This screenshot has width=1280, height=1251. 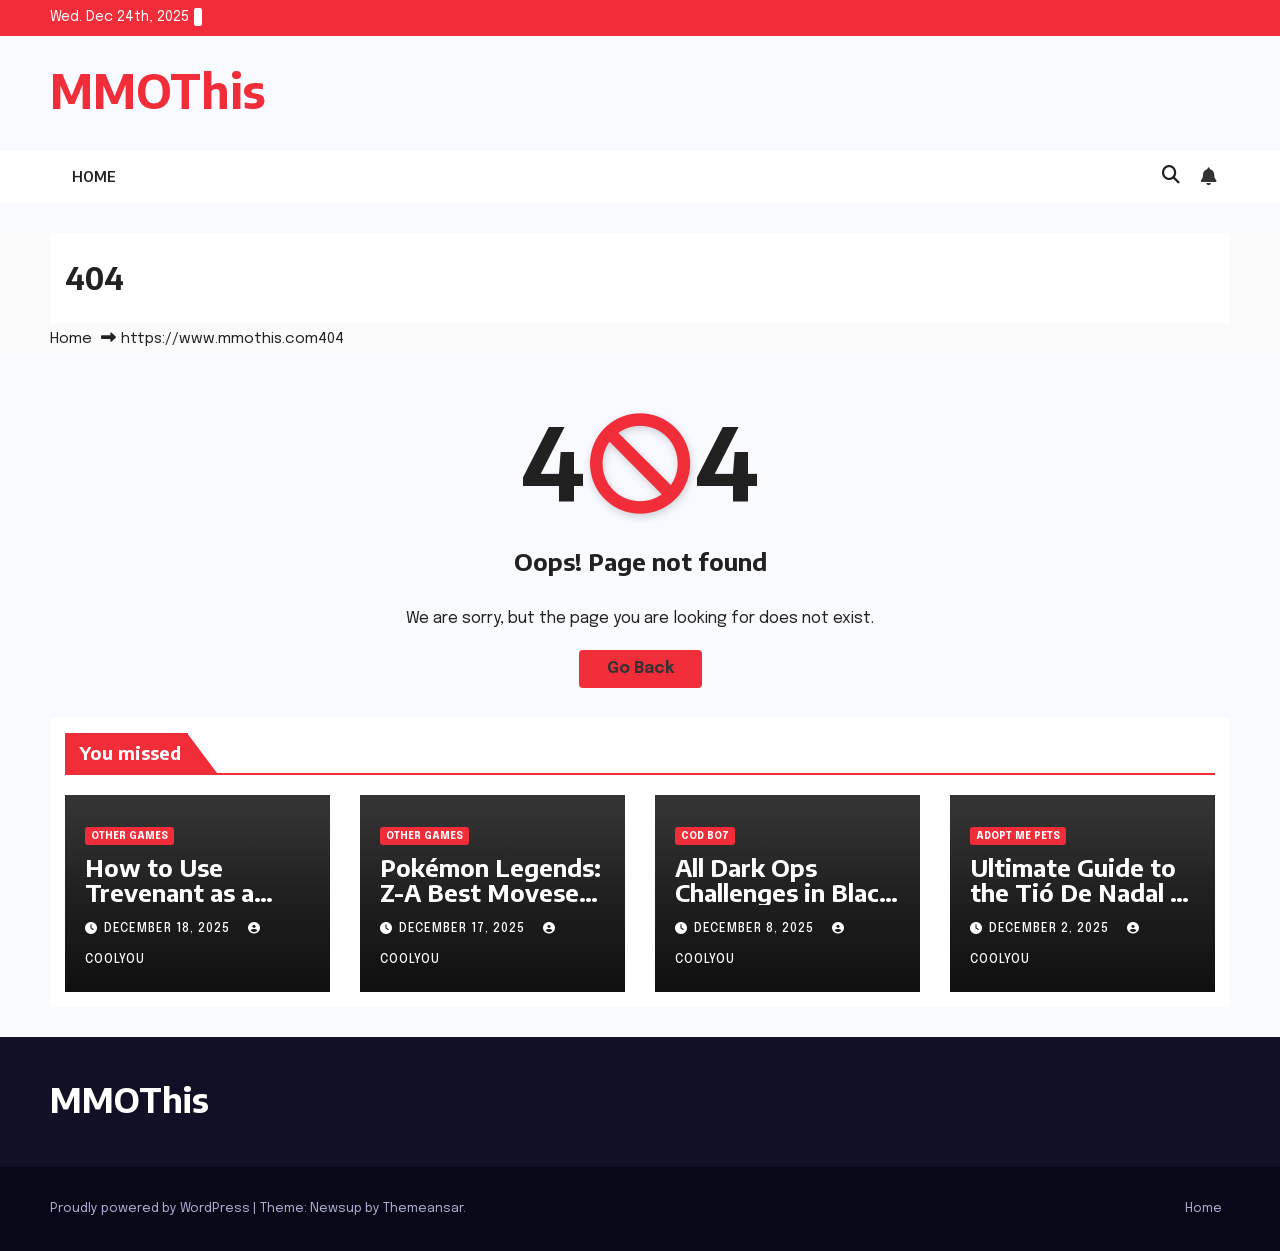 What do you see at coordinates (1171, 176) in the screenshot?
I see `[button]` at bounding box center [1171, 176].